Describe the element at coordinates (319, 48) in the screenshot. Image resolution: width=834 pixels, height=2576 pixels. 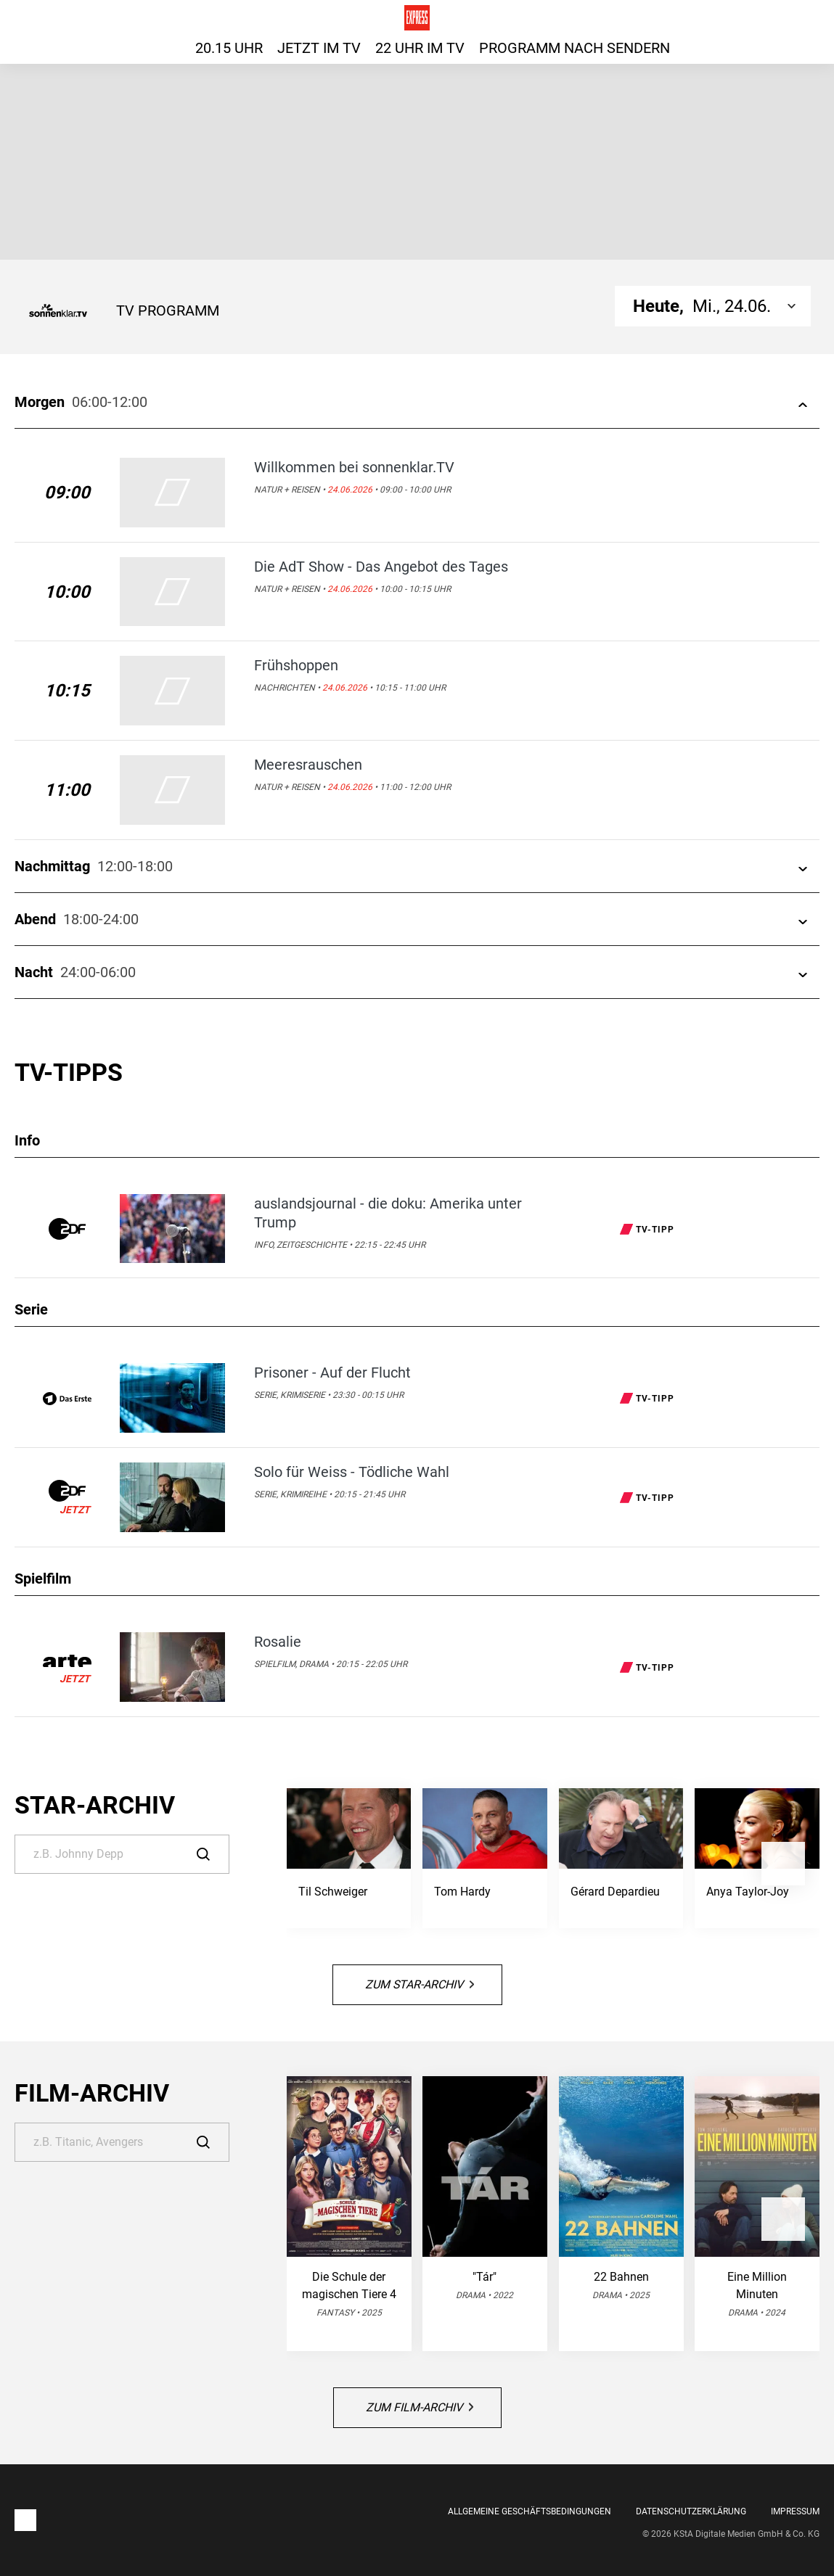
I see `Jetzt im TV` at that location.